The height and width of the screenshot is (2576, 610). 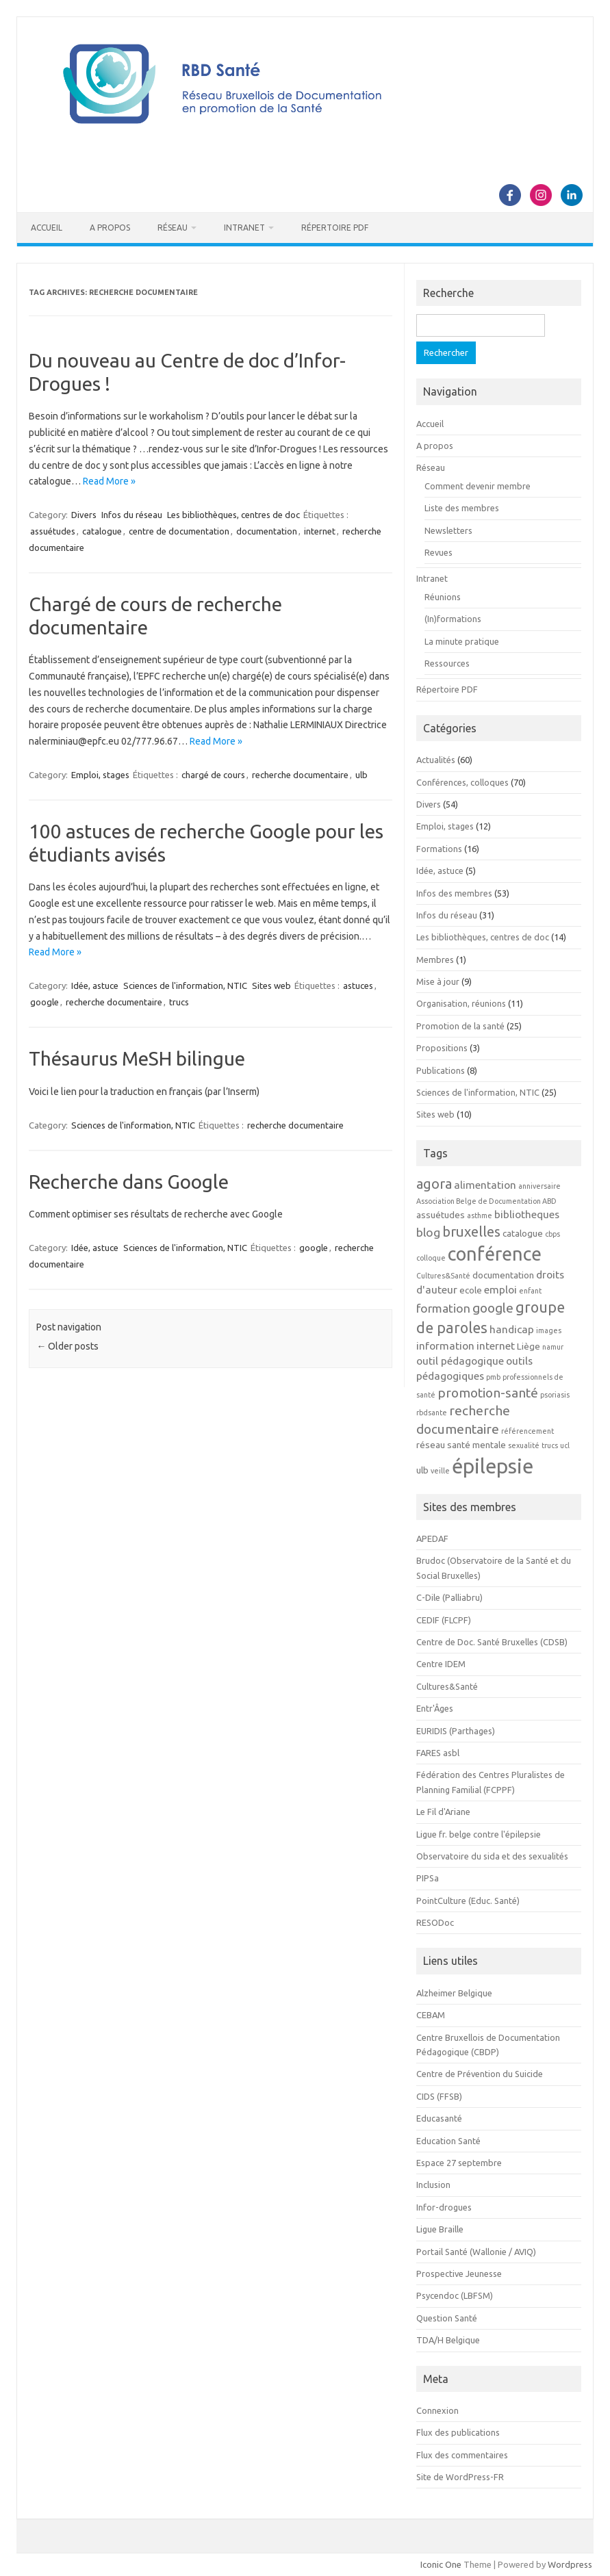 I want to click on Older posts, so click(x=67, y=1346).